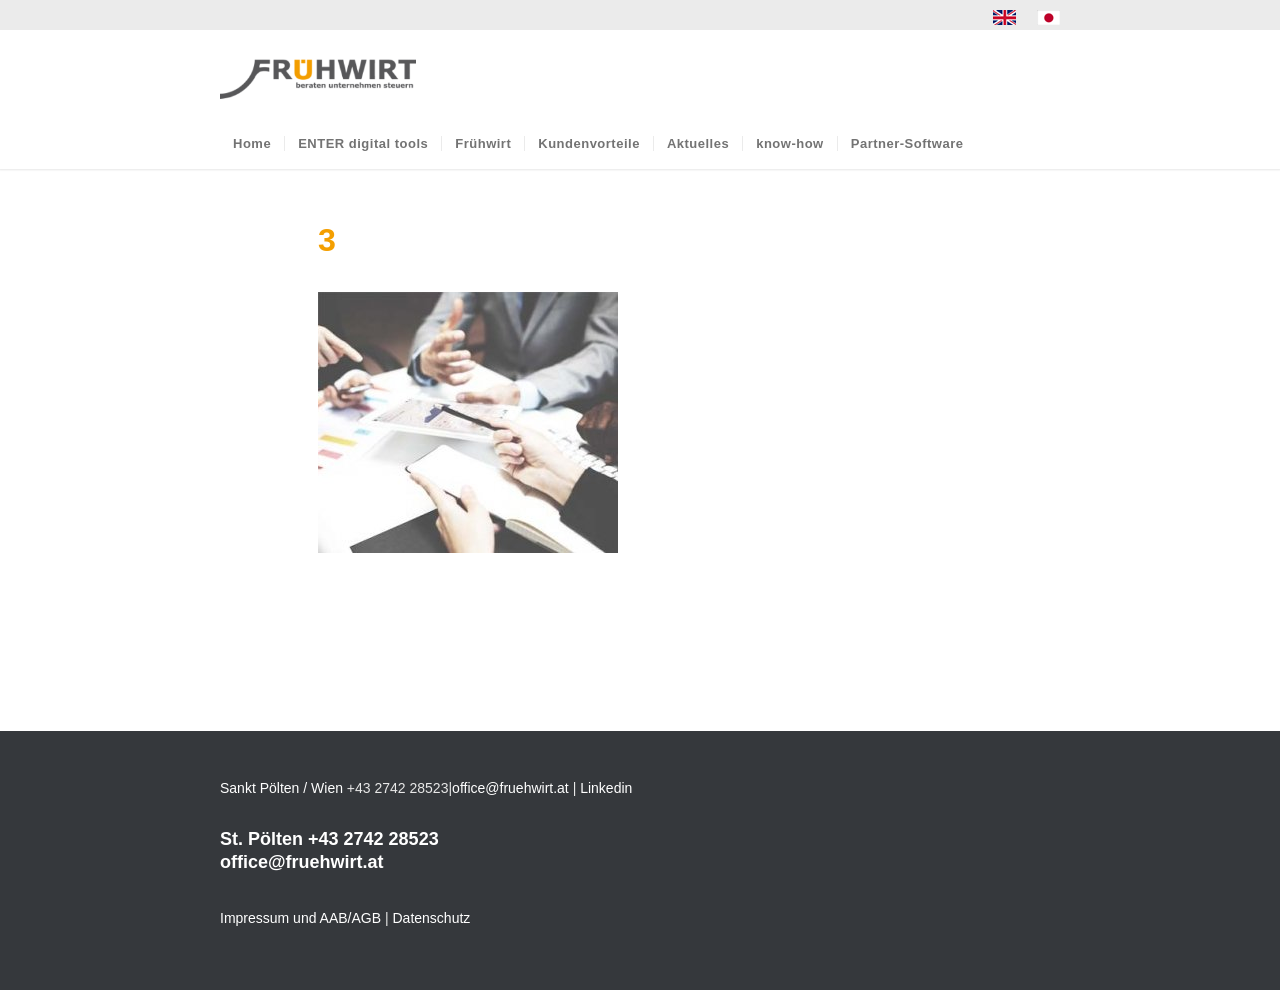  I want to click on Linkedin, so click(606, 788).